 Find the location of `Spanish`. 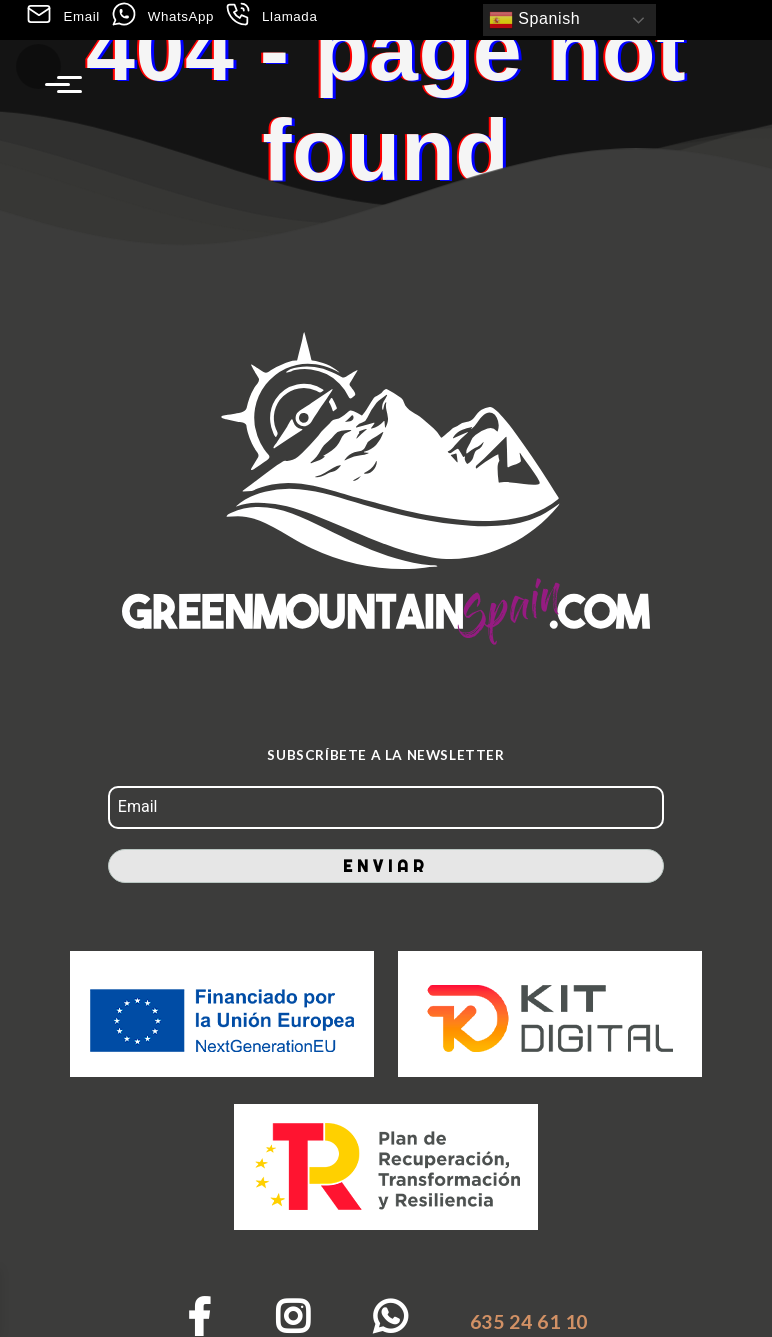

Spanish is located at coordinates (534, 20).